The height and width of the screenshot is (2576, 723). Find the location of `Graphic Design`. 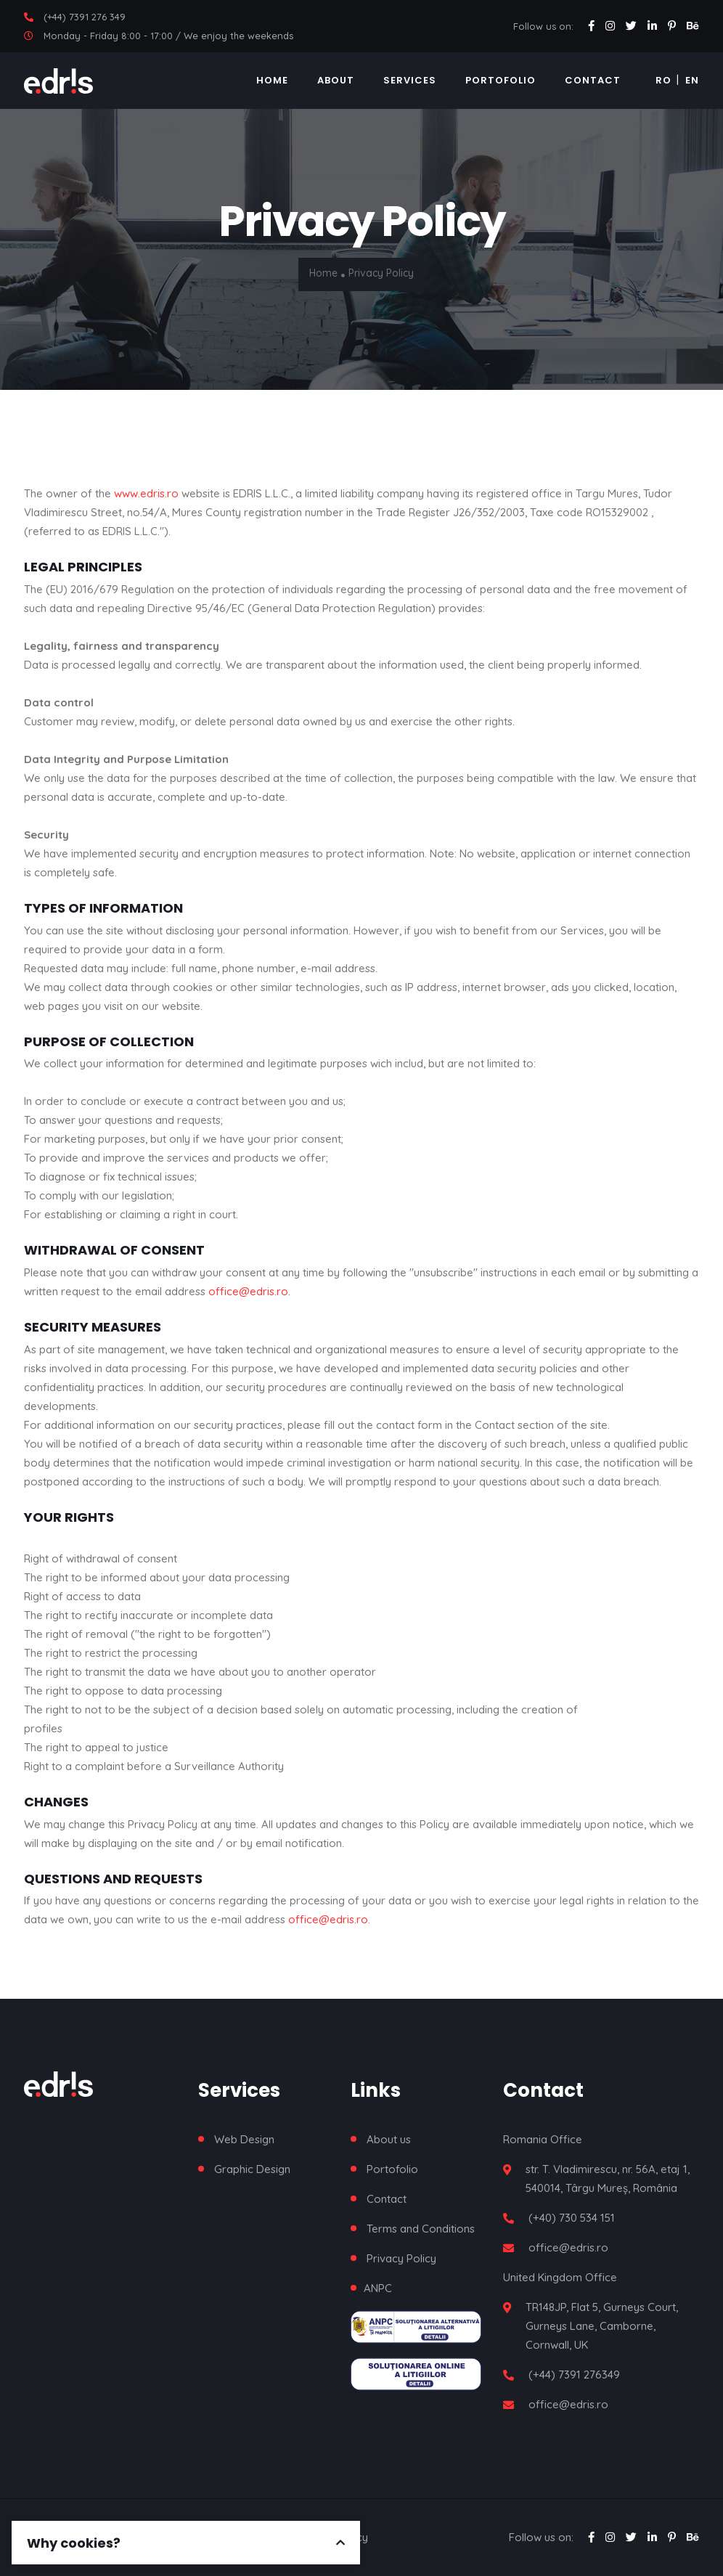

Graphic Design is located at coordinates (252, 2169).